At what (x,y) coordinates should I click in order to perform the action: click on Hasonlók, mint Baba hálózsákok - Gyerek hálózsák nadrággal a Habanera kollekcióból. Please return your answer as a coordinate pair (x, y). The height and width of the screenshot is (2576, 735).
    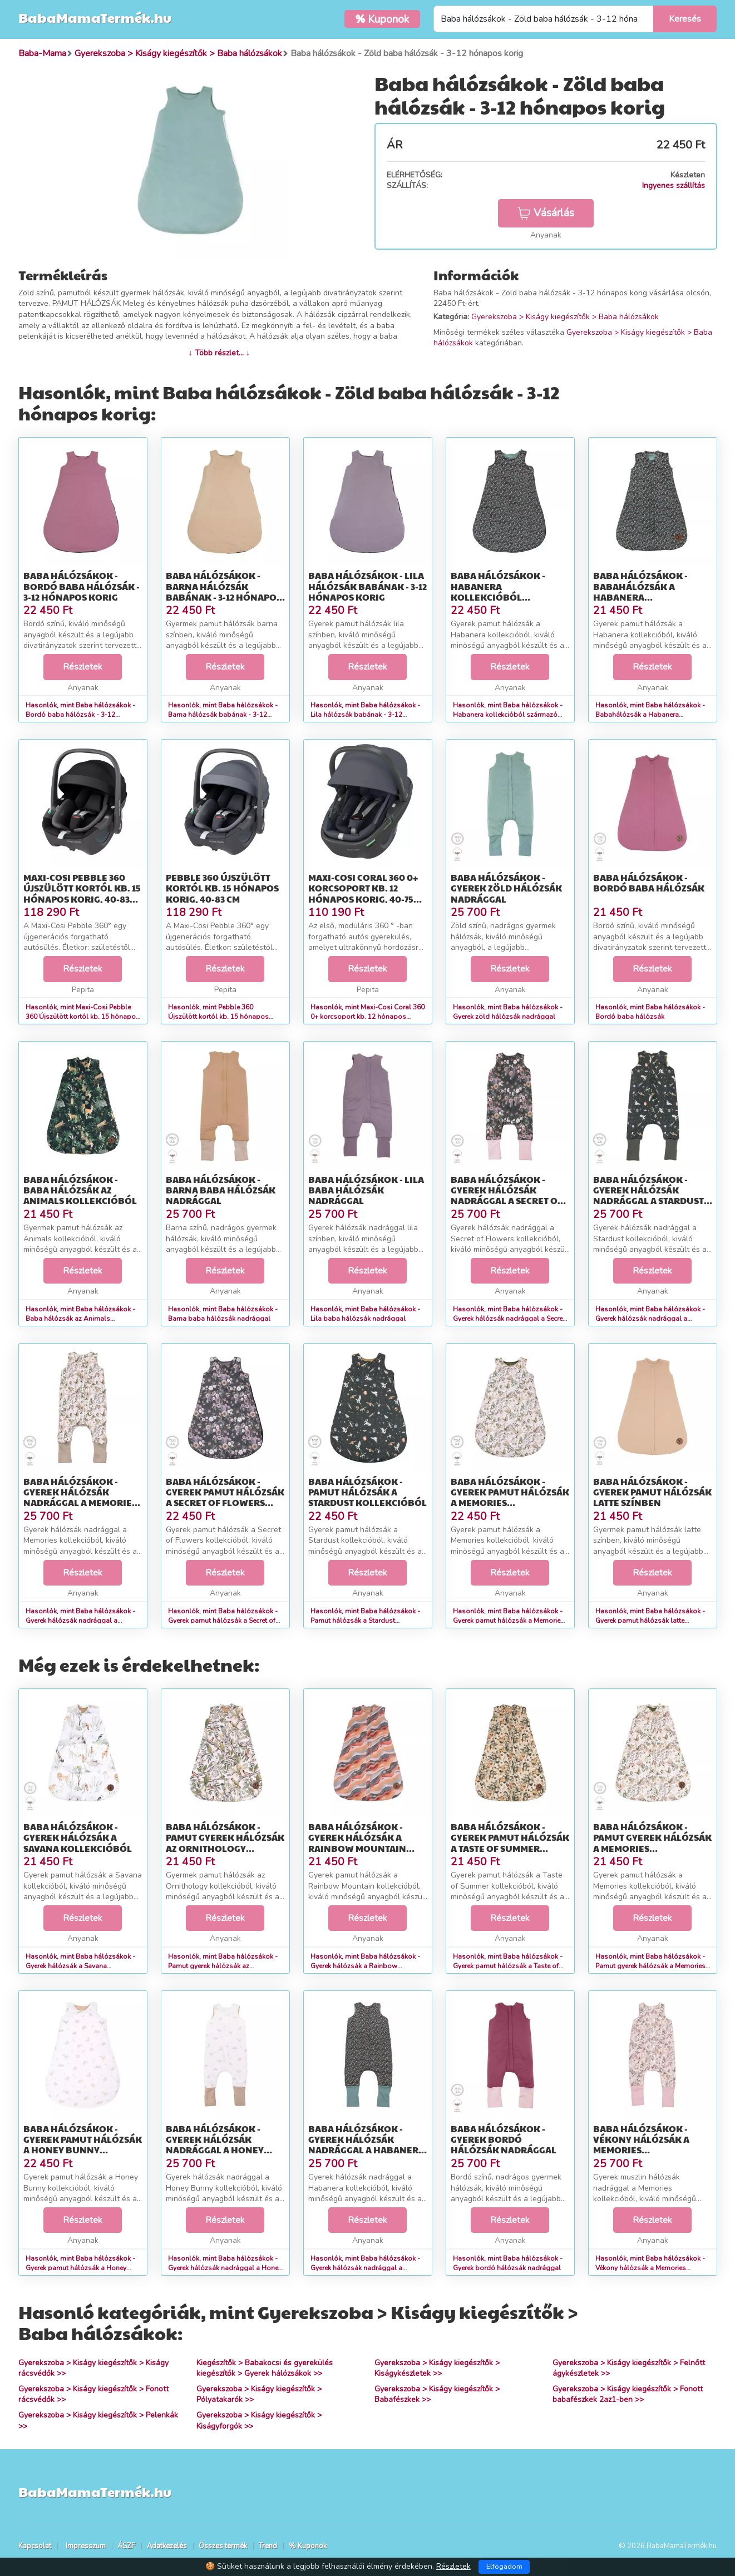
    Looking at the image, I should click on (365, 2268).